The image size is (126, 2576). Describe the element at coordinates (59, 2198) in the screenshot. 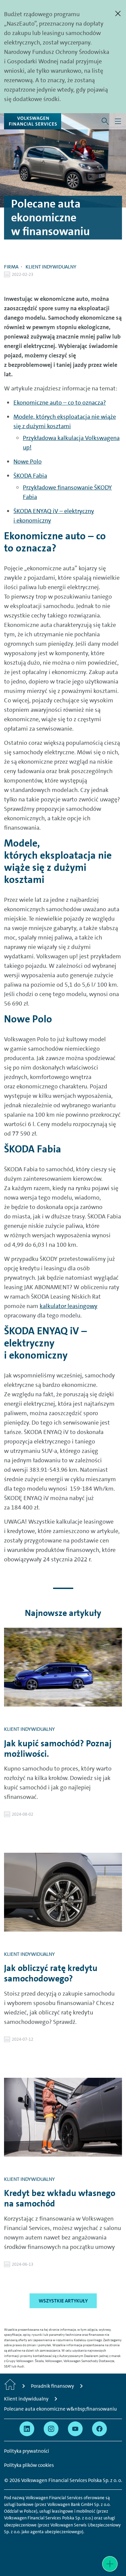

I see `Kredyt bez wkładu własnego na samochód` at that location.